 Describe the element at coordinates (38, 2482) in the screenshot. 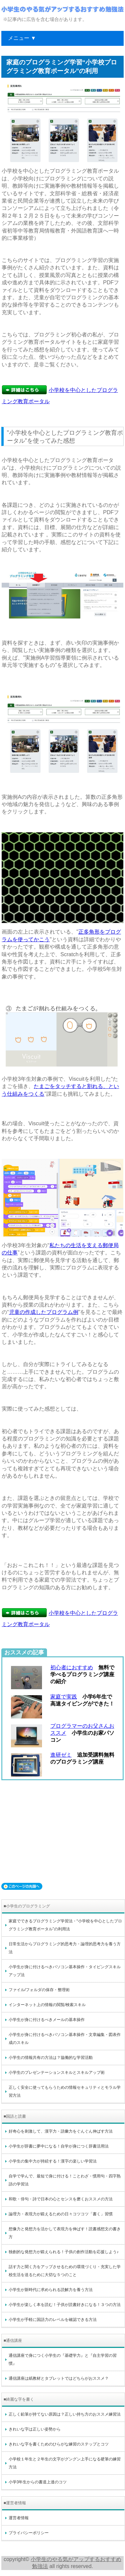

I see `小学3年生からの書道上達のコツ` at that location.